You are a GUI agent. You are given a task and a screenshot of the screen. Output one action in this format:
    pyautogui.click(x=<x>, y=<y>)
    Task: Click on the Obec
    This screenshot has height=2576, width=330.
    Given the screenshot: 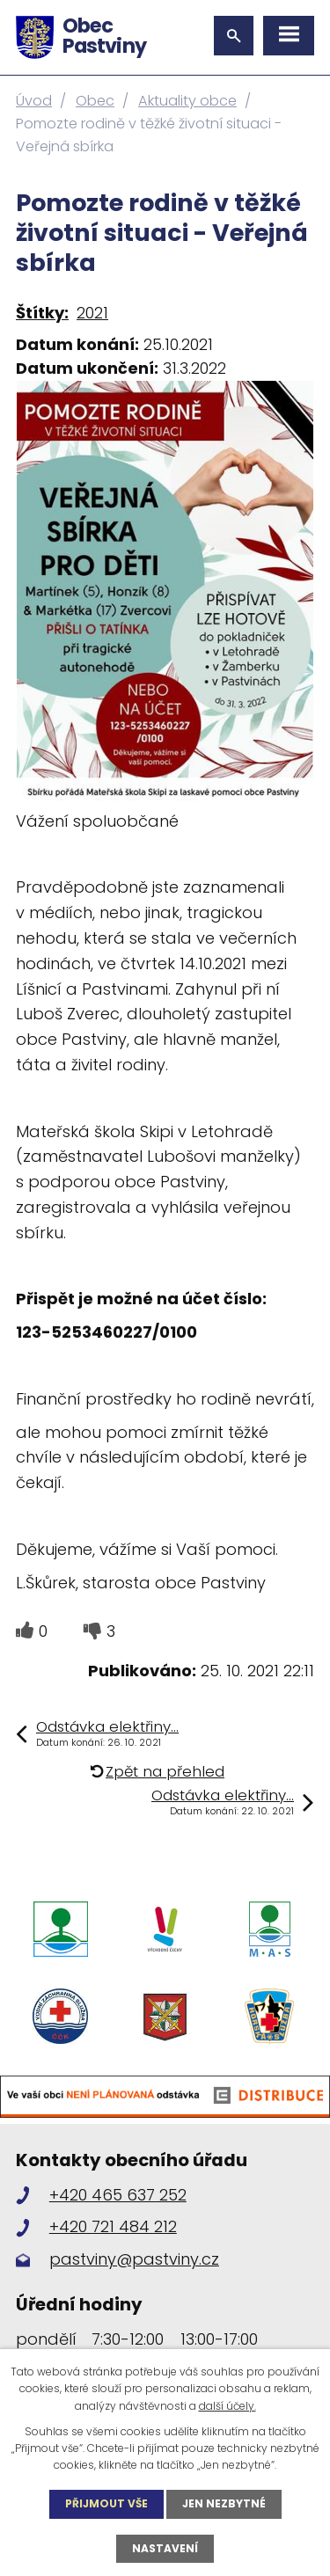 What is the action you would take?
    pyautogui.click(x=95, y=101)
    